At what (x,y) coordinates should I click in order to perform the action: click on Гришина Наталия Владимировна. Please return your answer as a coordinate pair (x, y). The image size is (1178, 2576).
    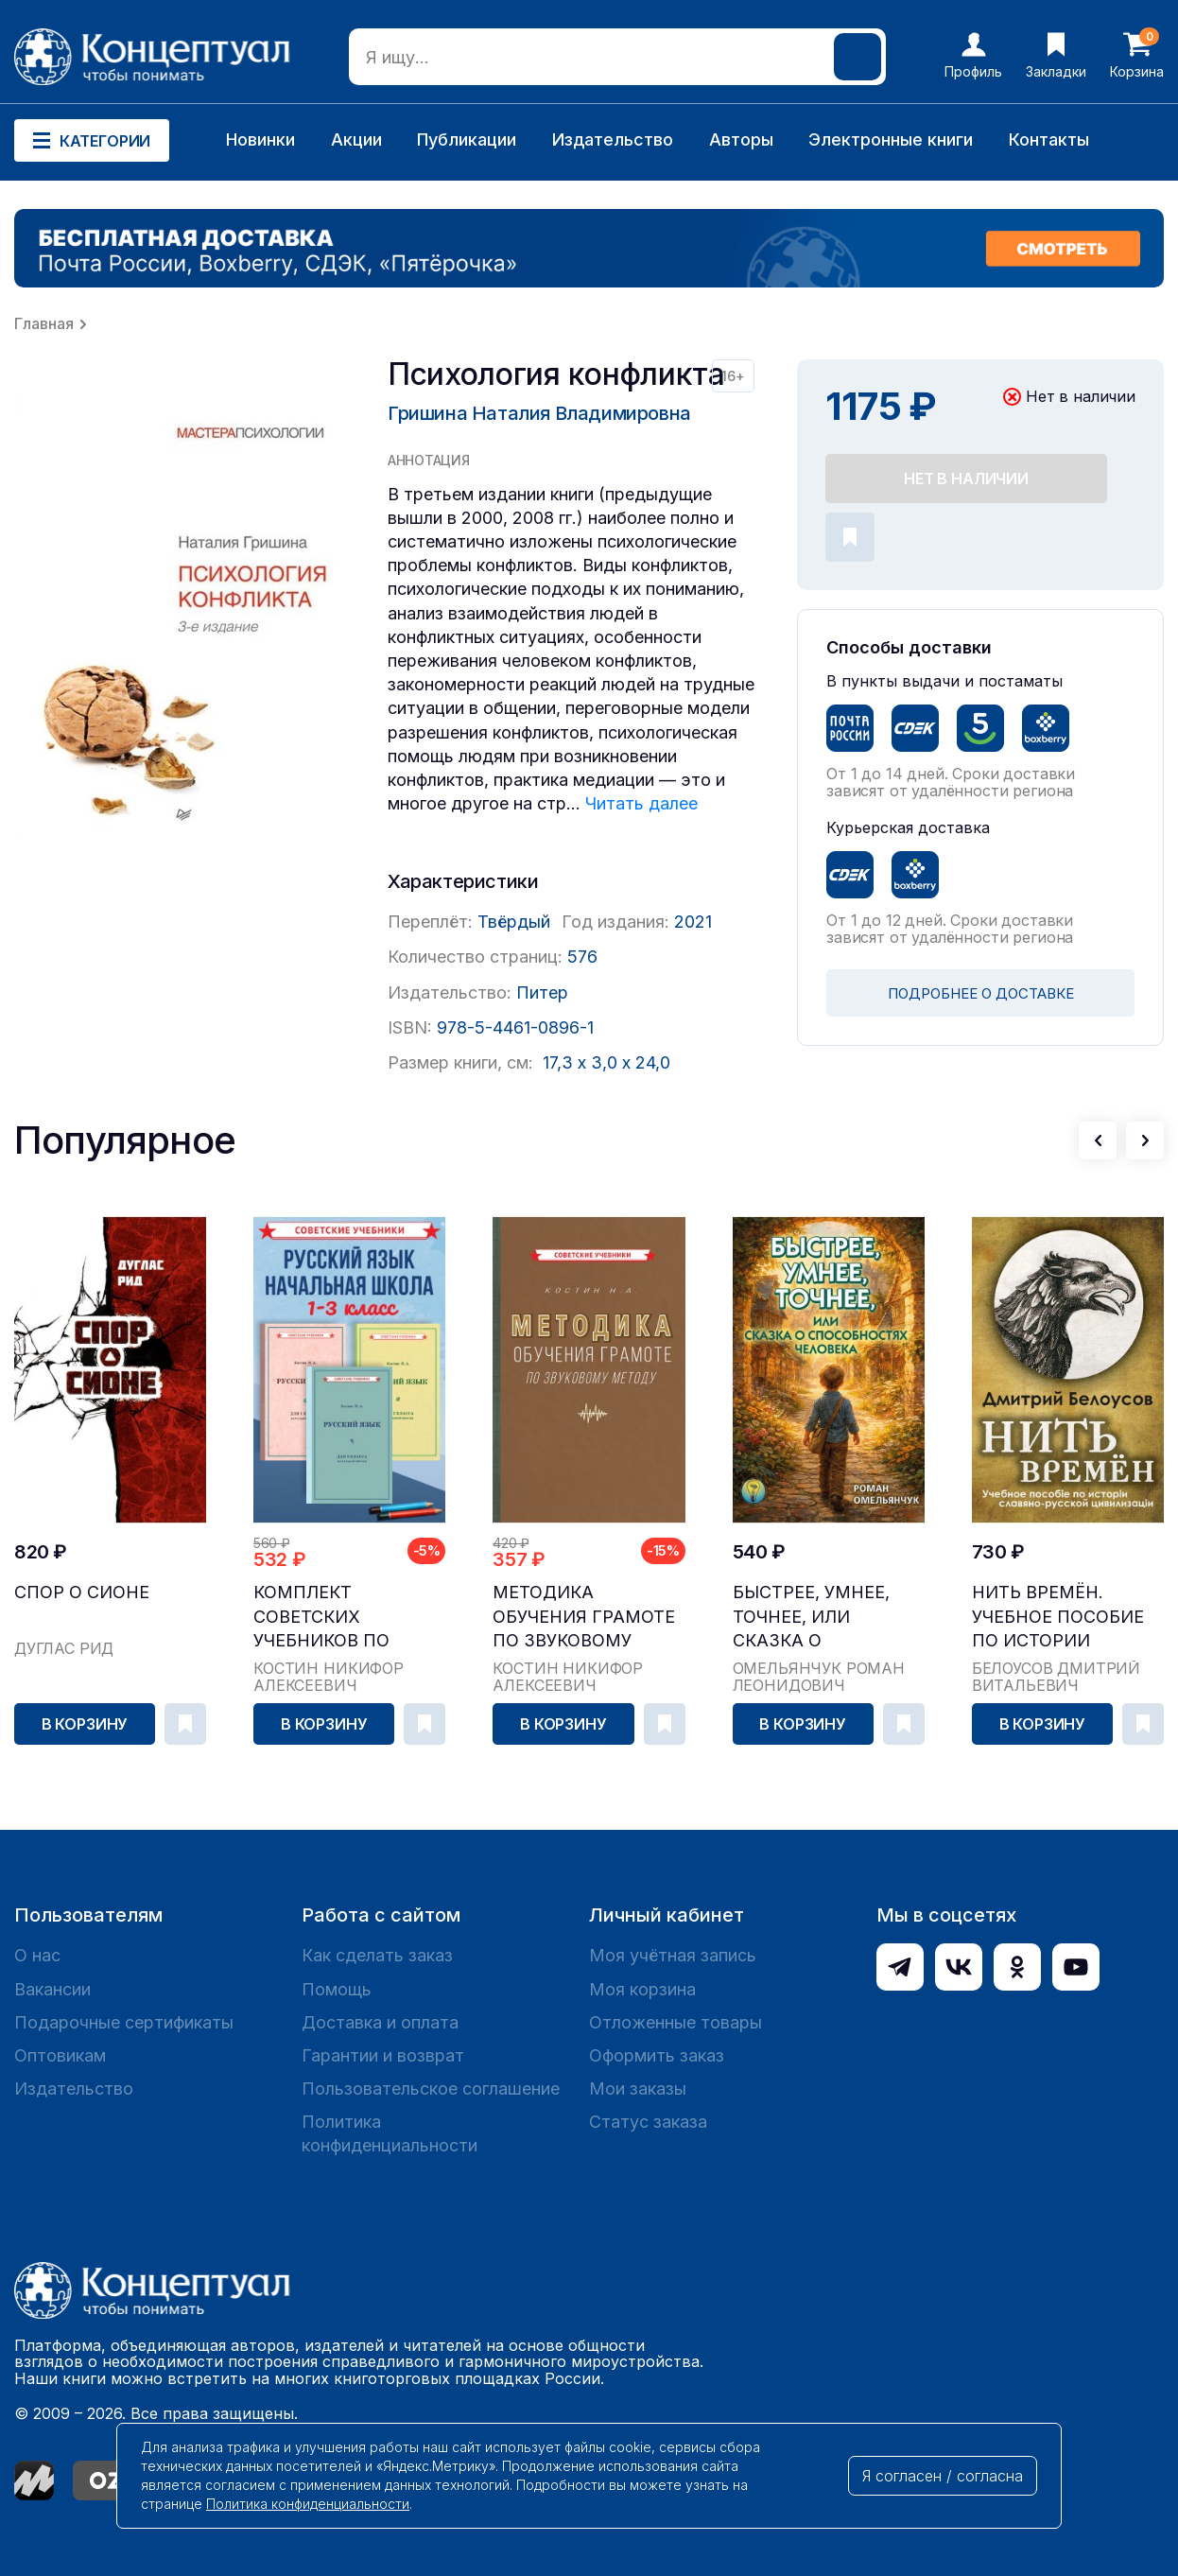
    Looking at the image, I should click on (539, 413).